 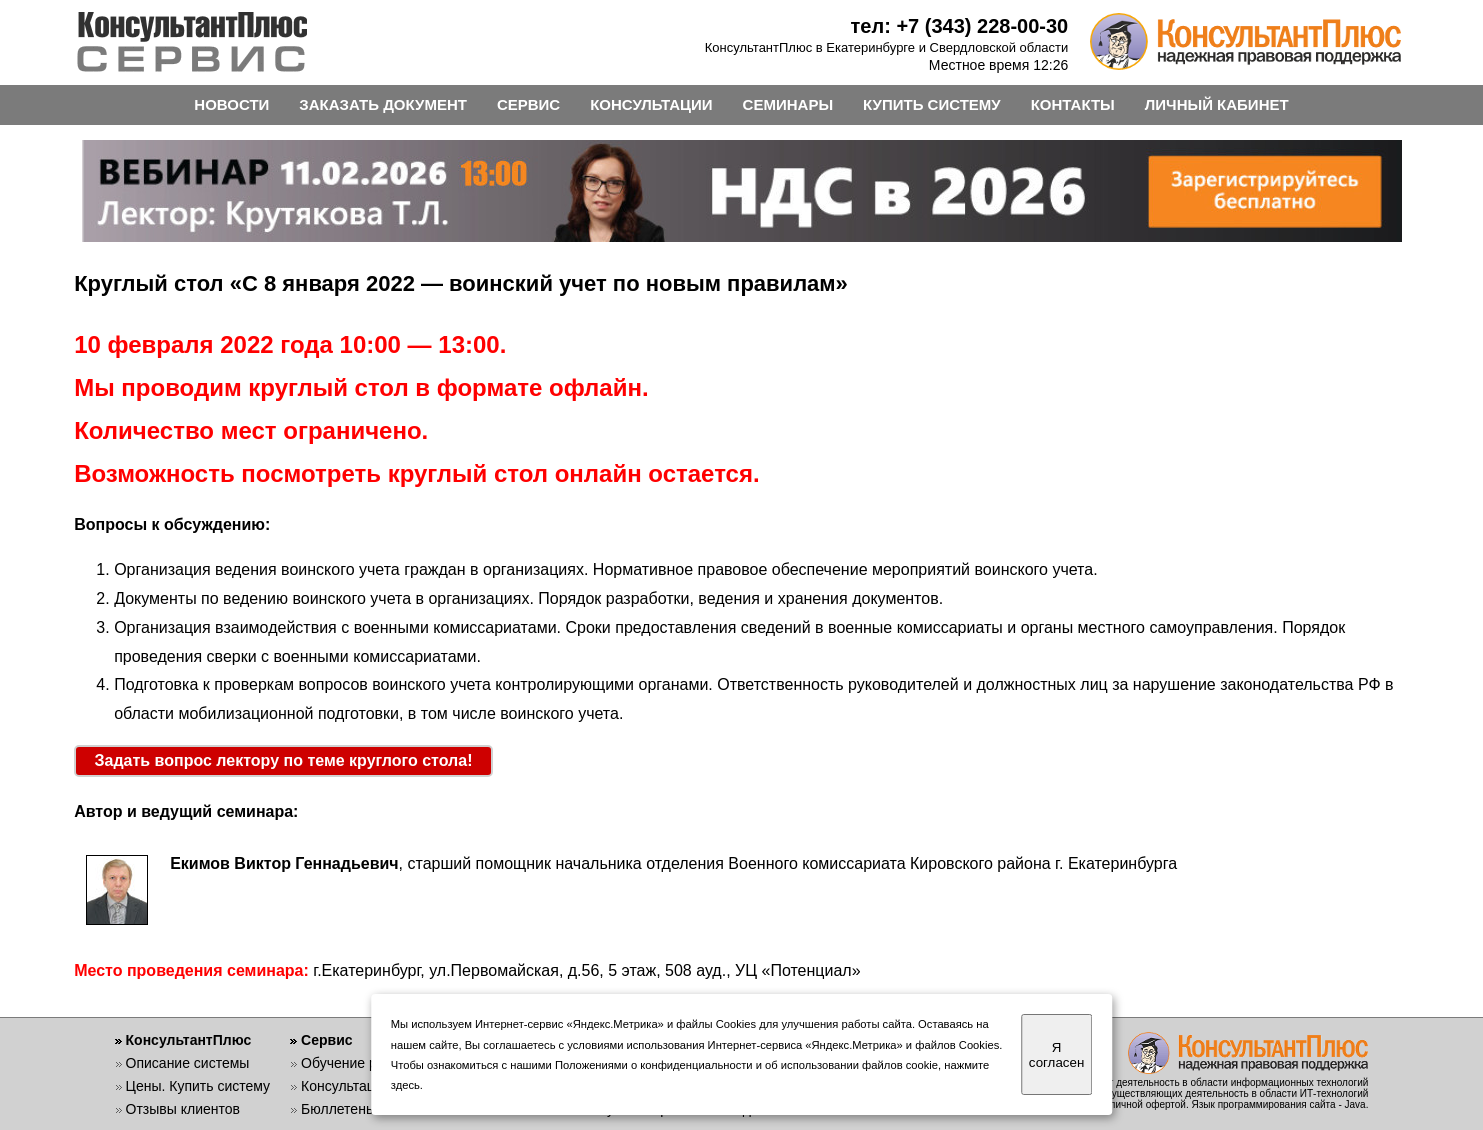 I want to click on тел: +7 (343) 228-00-30, so click(x=960, y=26).